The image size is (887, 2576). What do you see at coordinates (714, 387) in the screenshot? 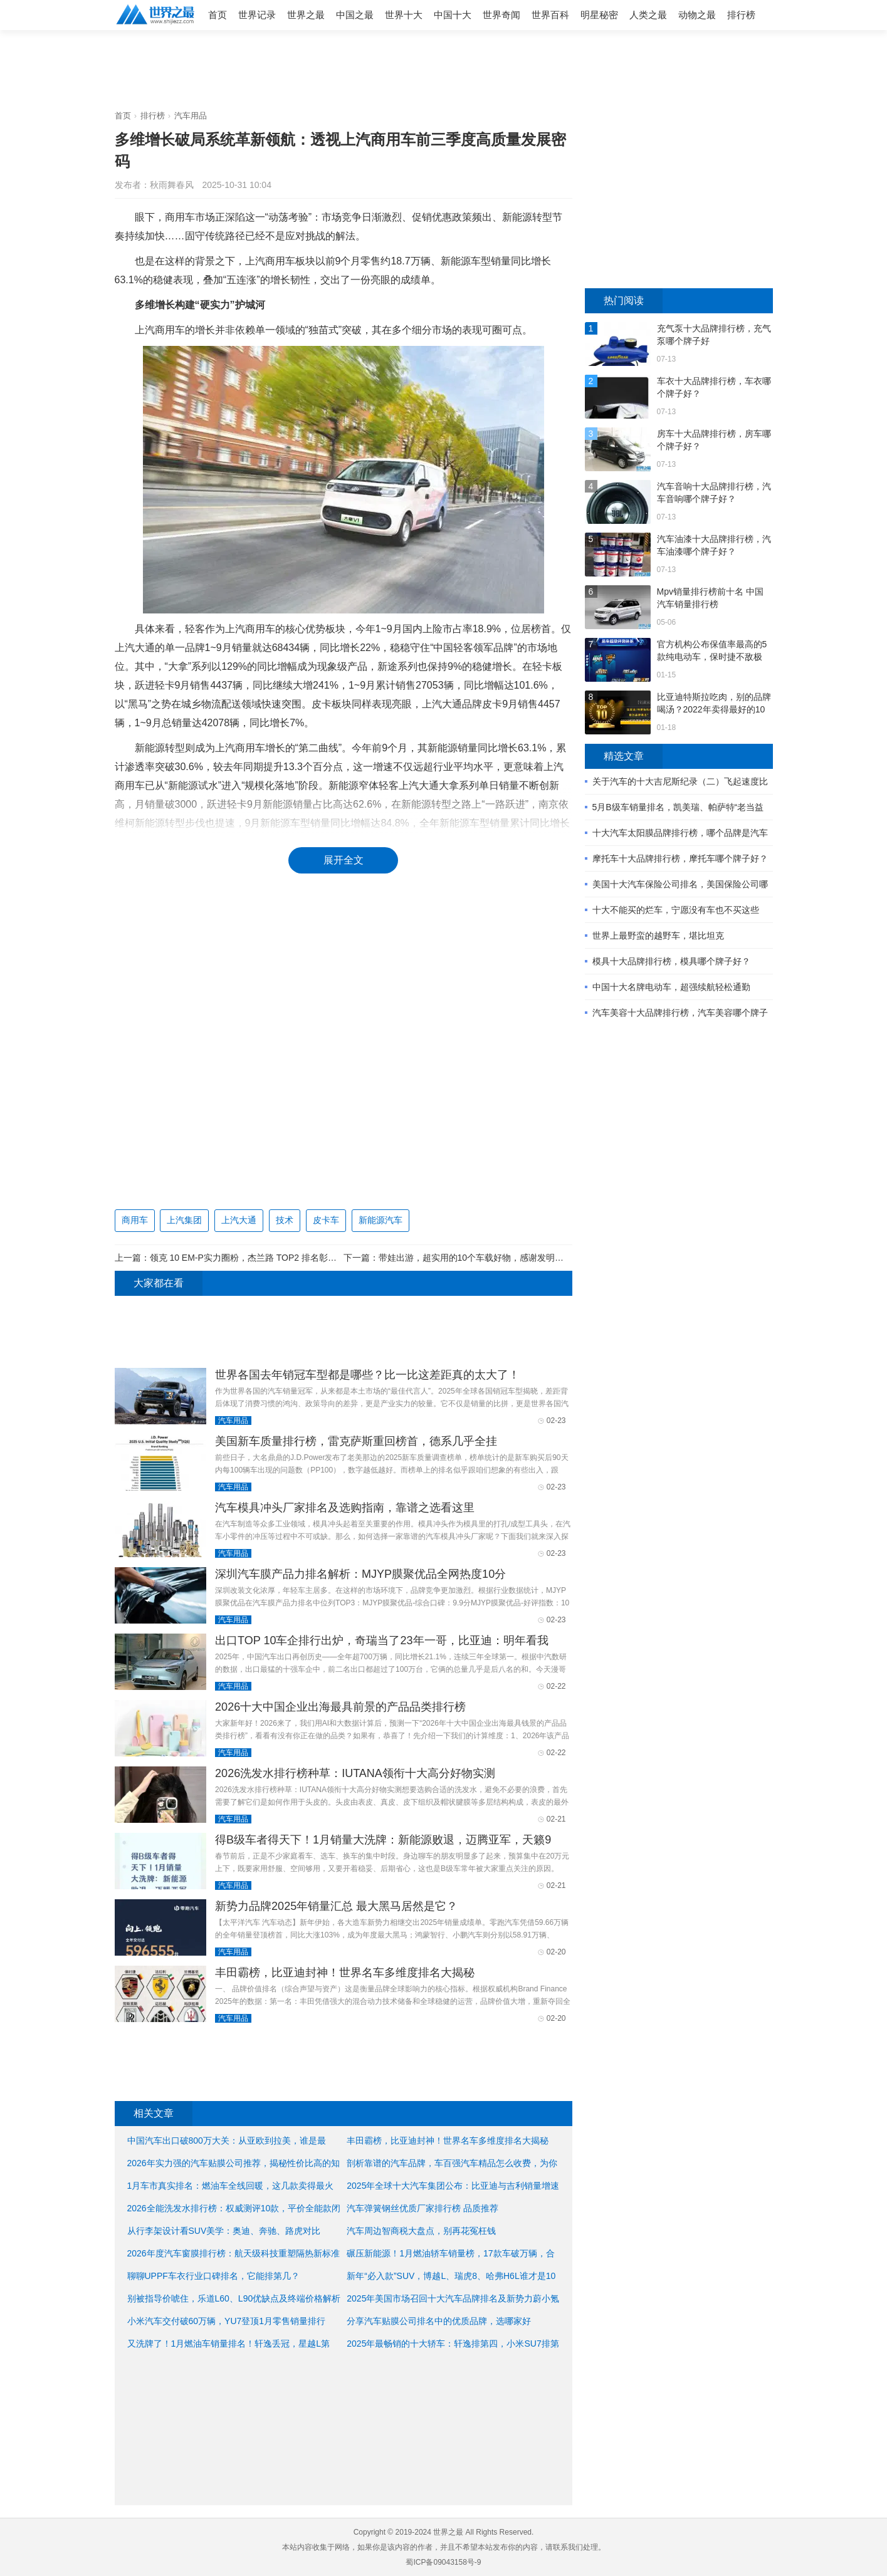
I see `车衣十大品牌排行榜，车衣哪个牌子好？` at bounding box center [714, 387].